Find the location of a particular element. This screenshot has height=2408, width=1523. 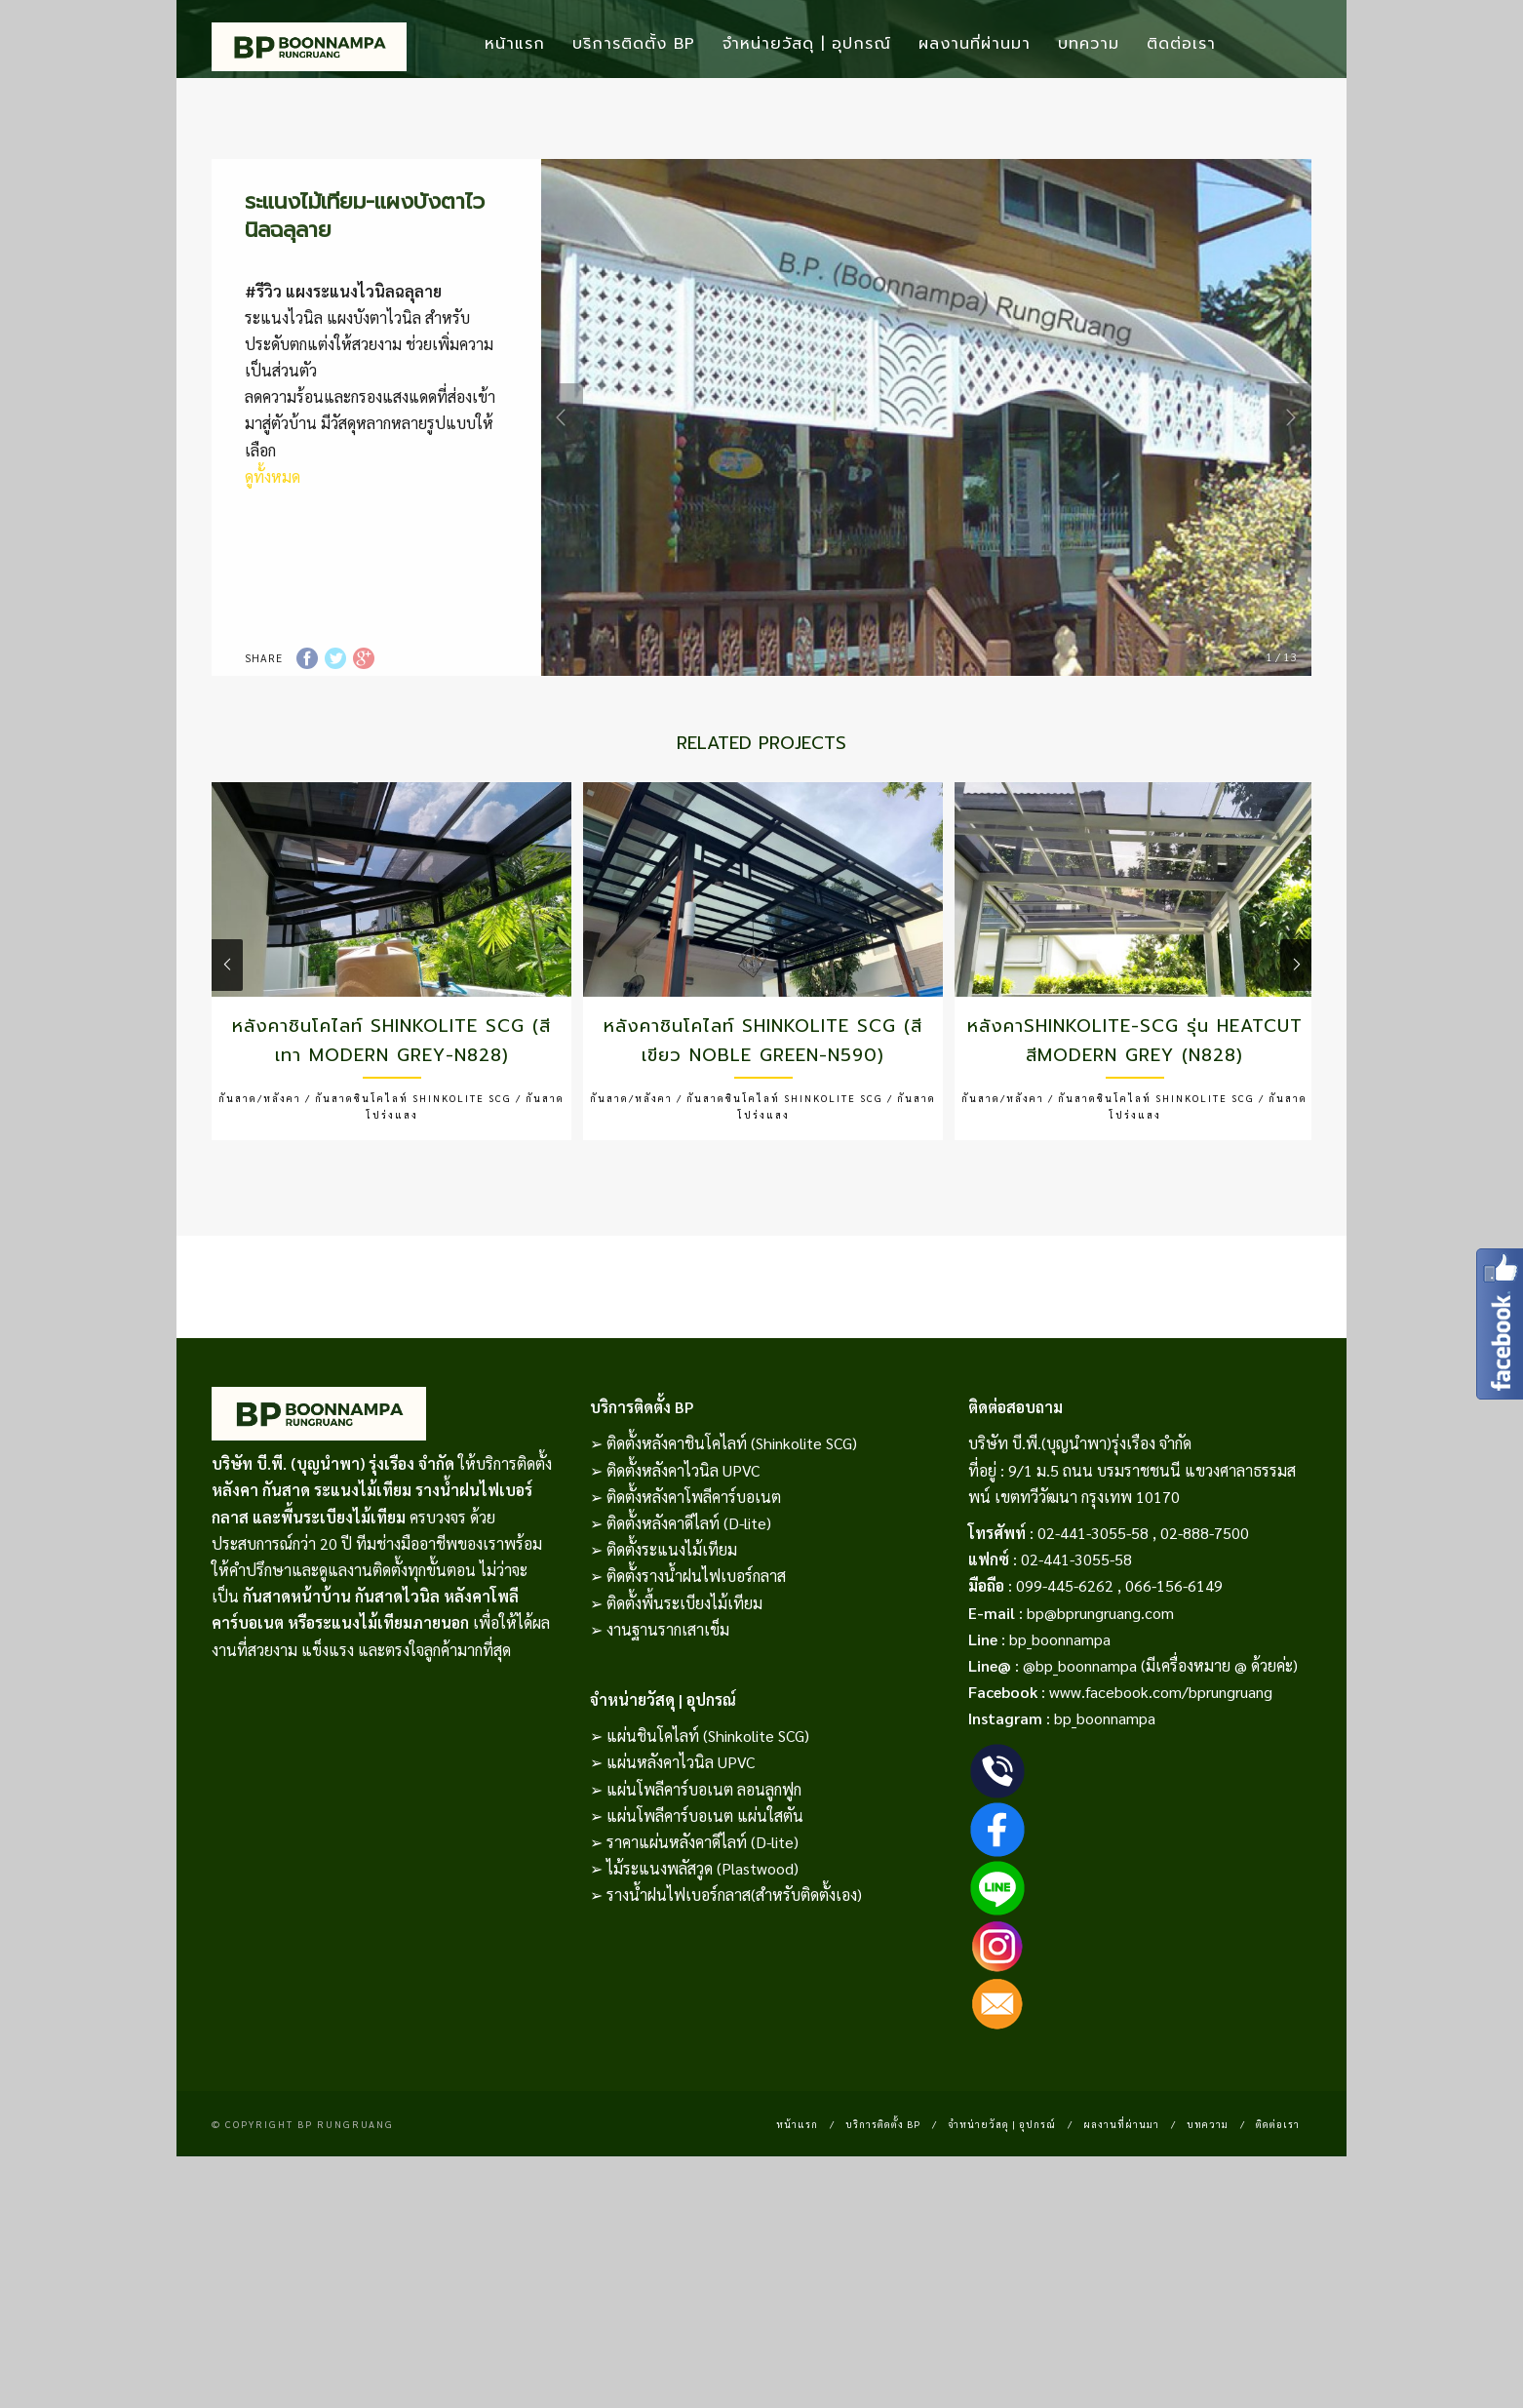

ไม้ระแนงพลัสวูด (Plastwood) is located at coordinates (702, 1934).